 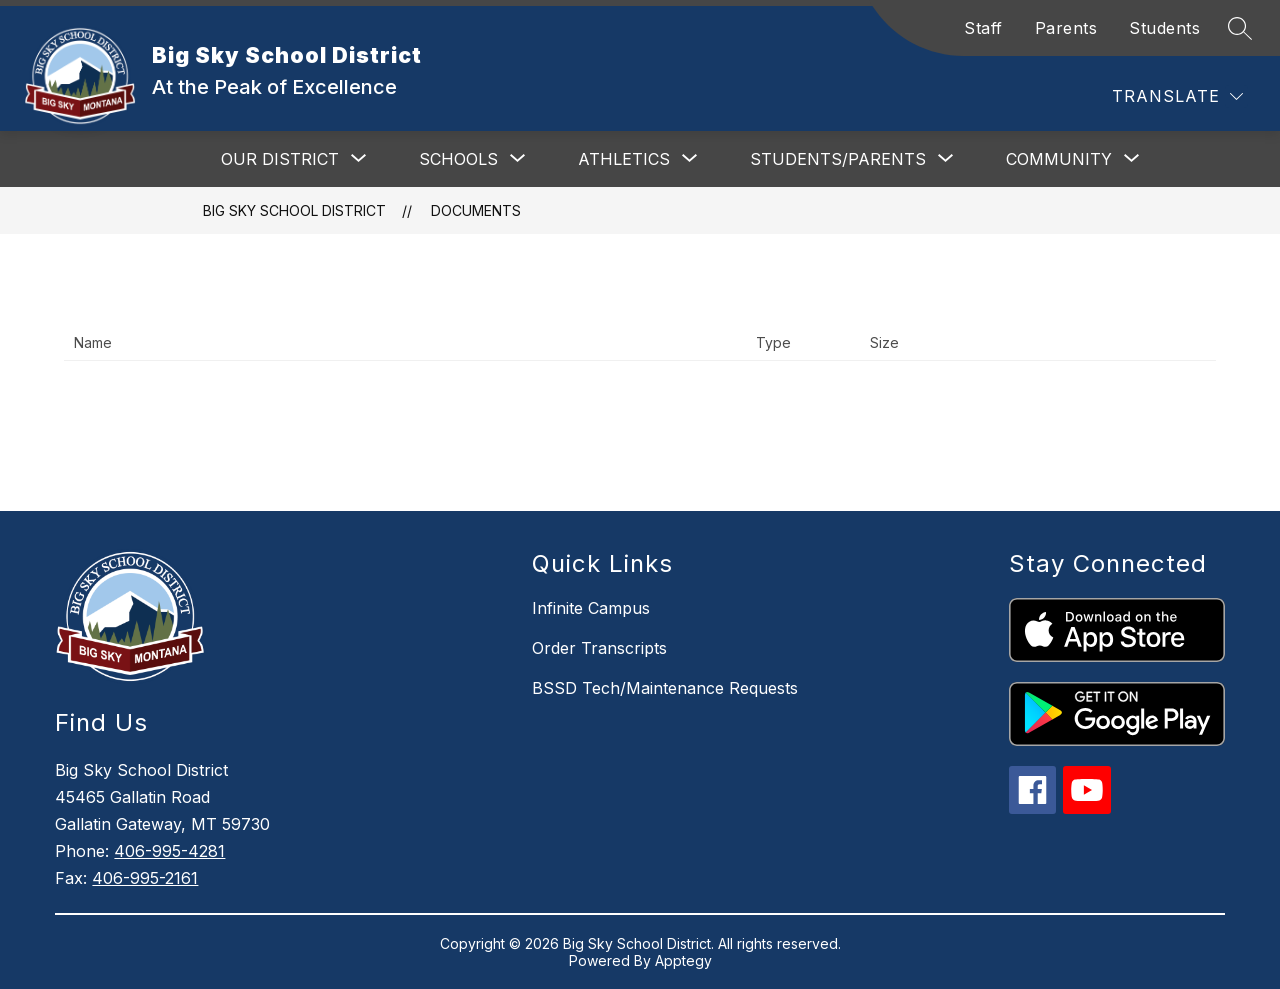 What do you see at coordinates (1177, 96) in the screenshot?
I see `[Translate Site]` at bounding box center [1177, 96].